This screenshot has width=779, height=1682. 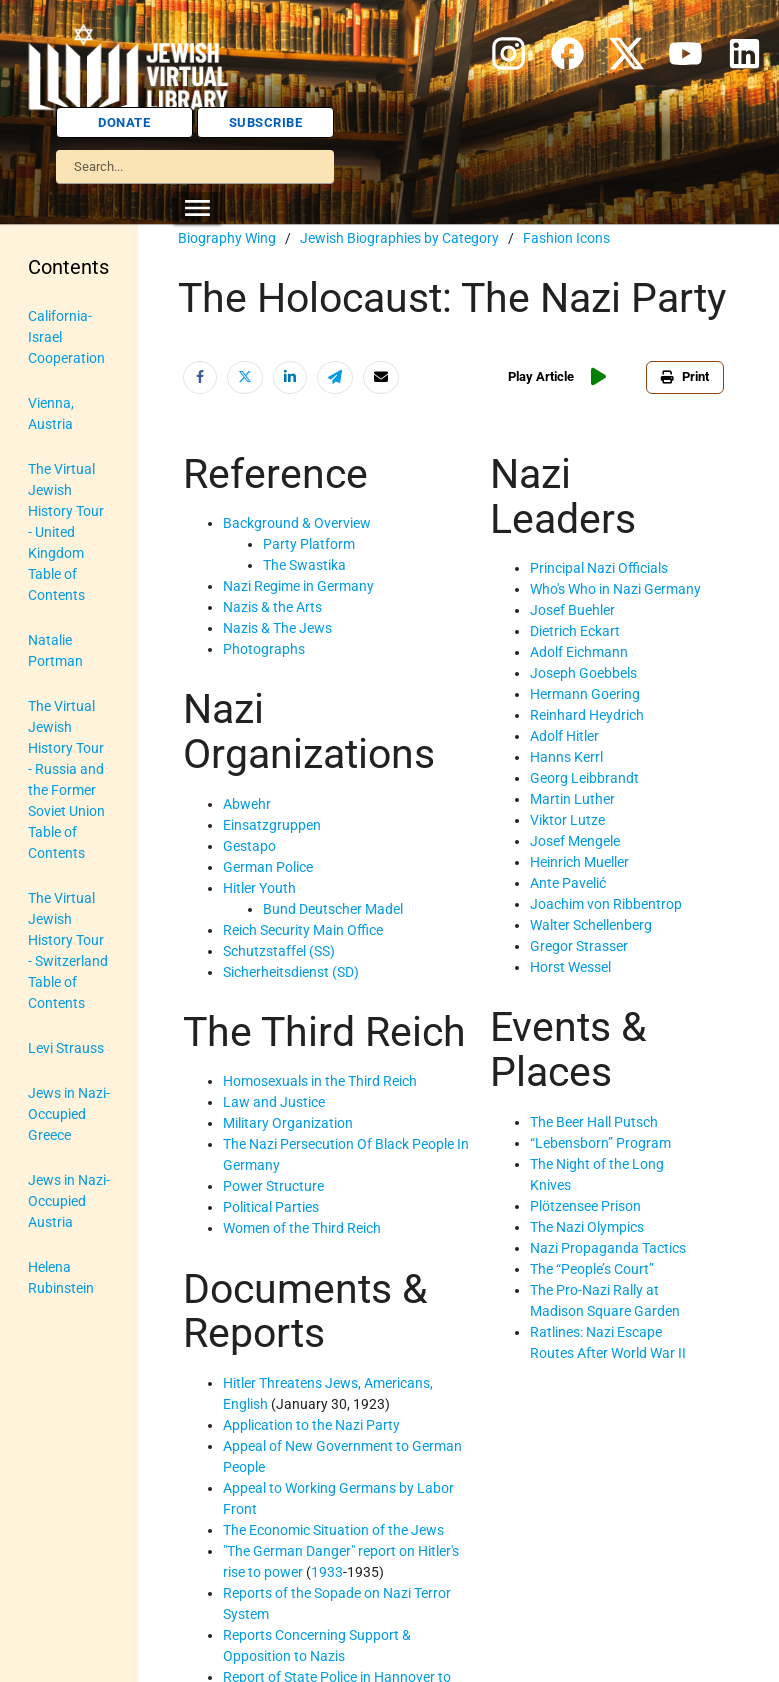 What do you see at coordinates (304, 565) in the screenshot?
I see `The Swastika` at bounding box center [304, 565].